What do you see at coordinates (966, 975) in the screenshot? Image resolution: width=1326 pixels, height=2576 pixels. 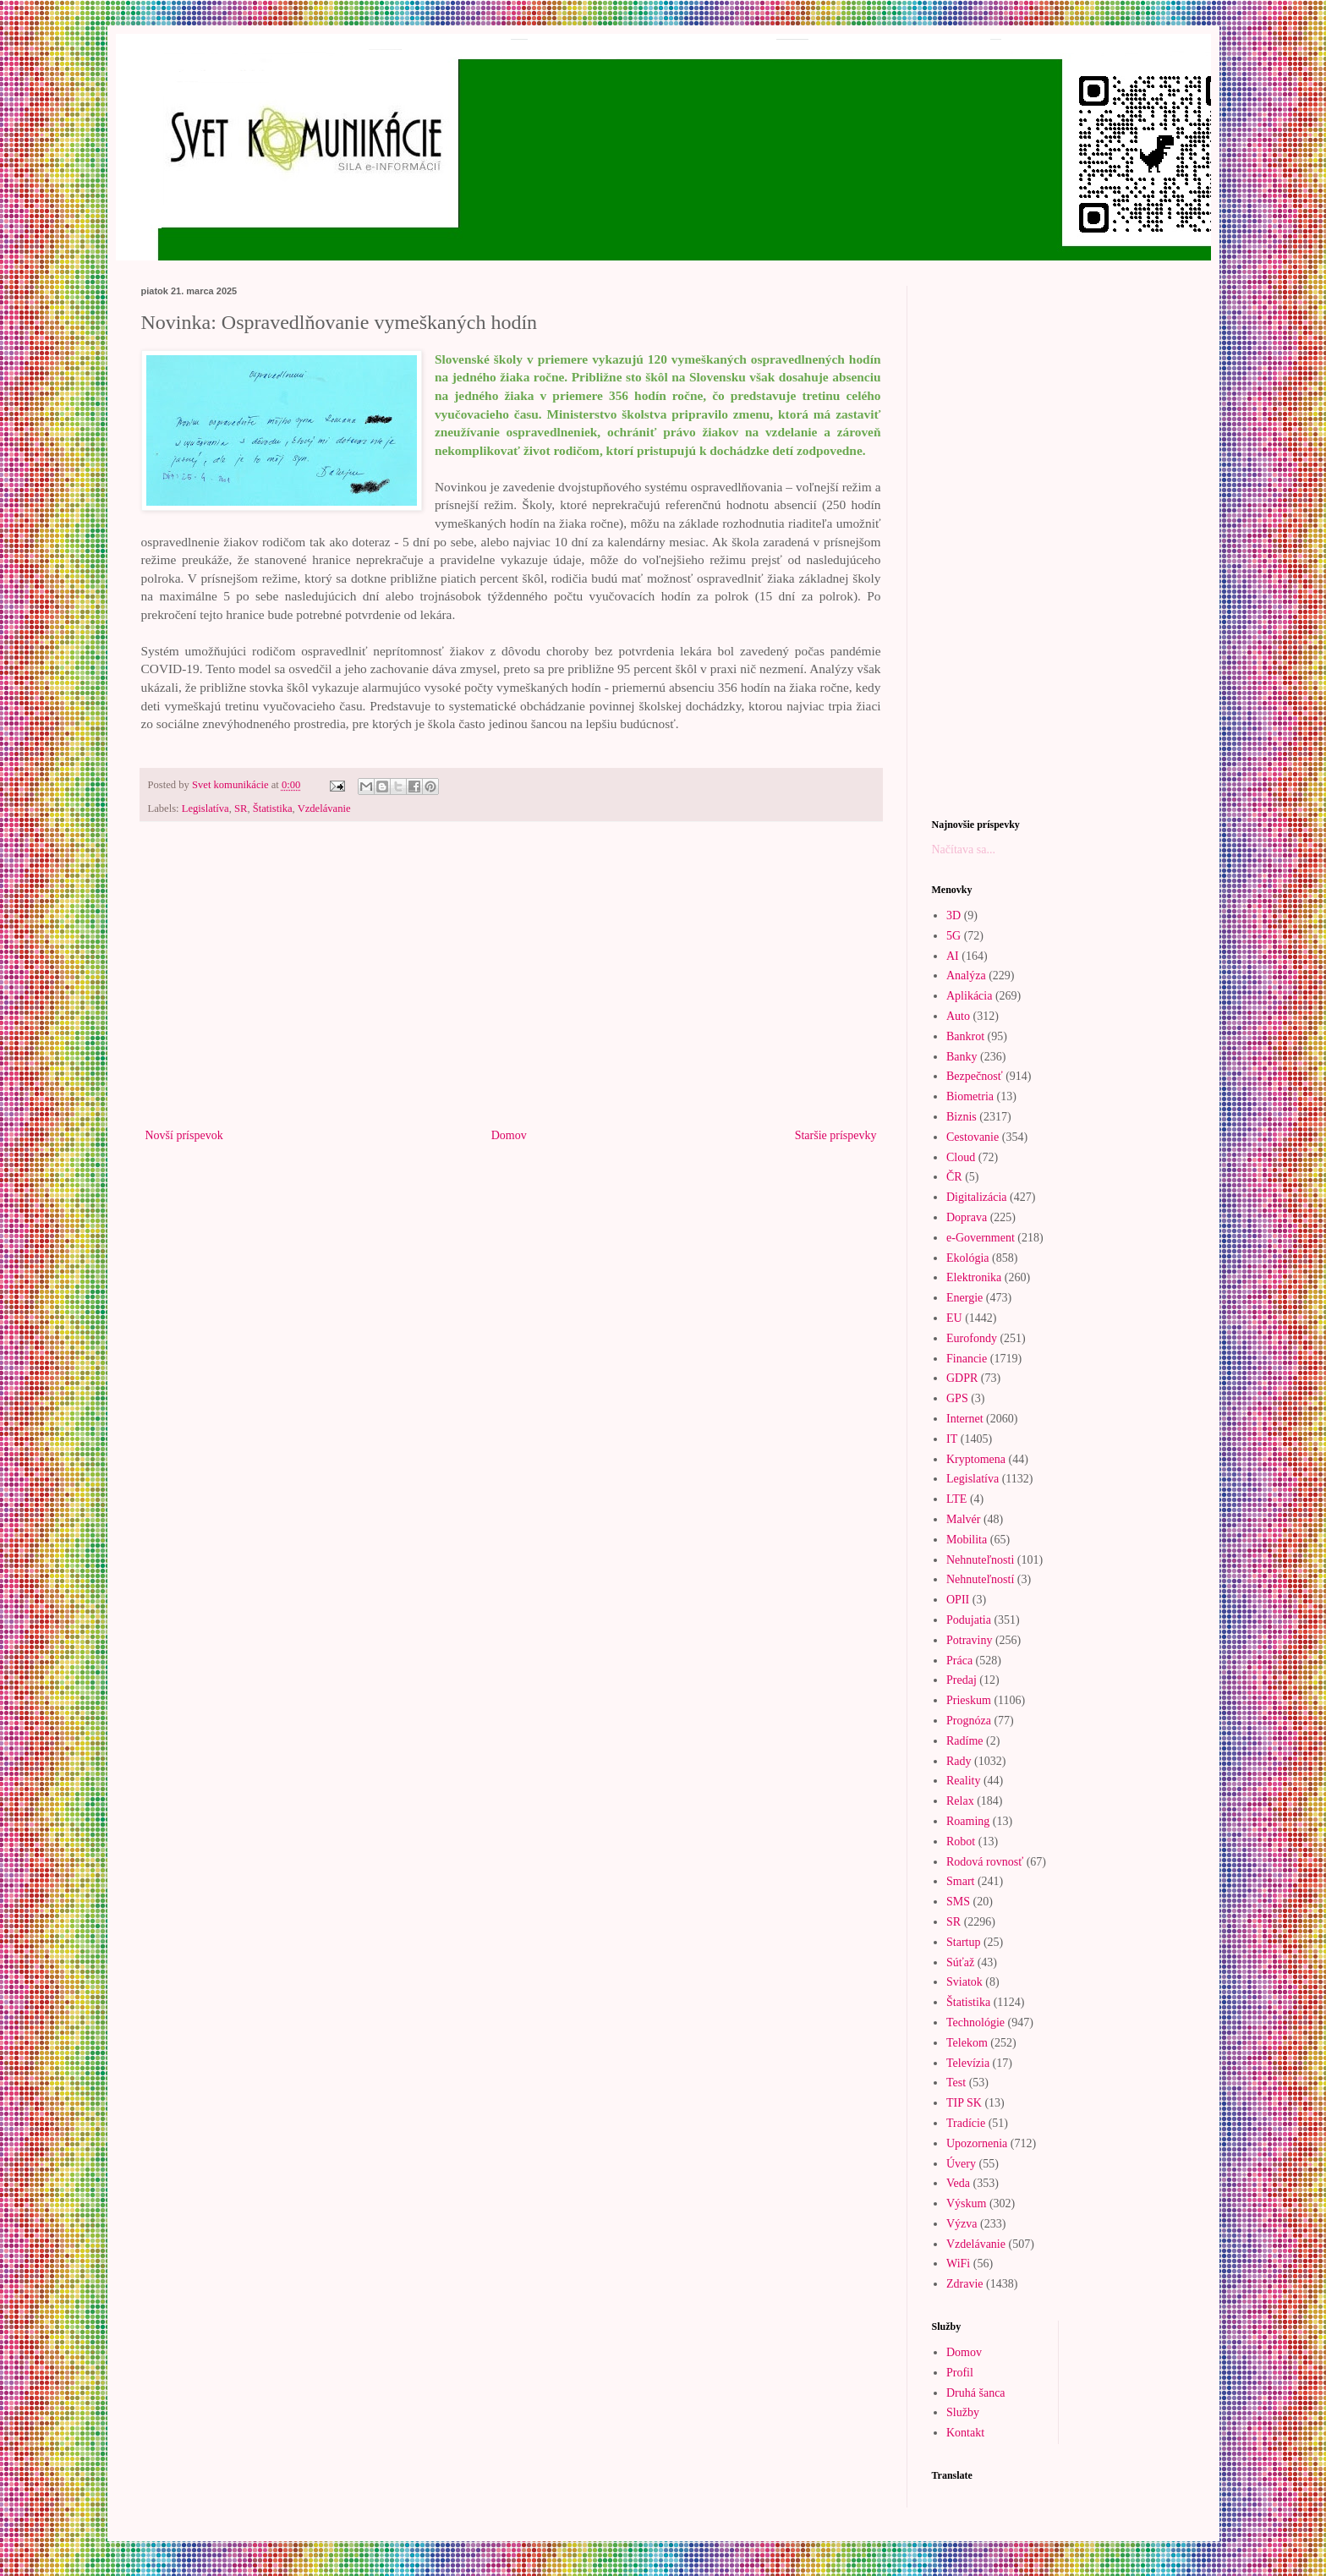 I see `Analýza` at bounding box center [966, 975].